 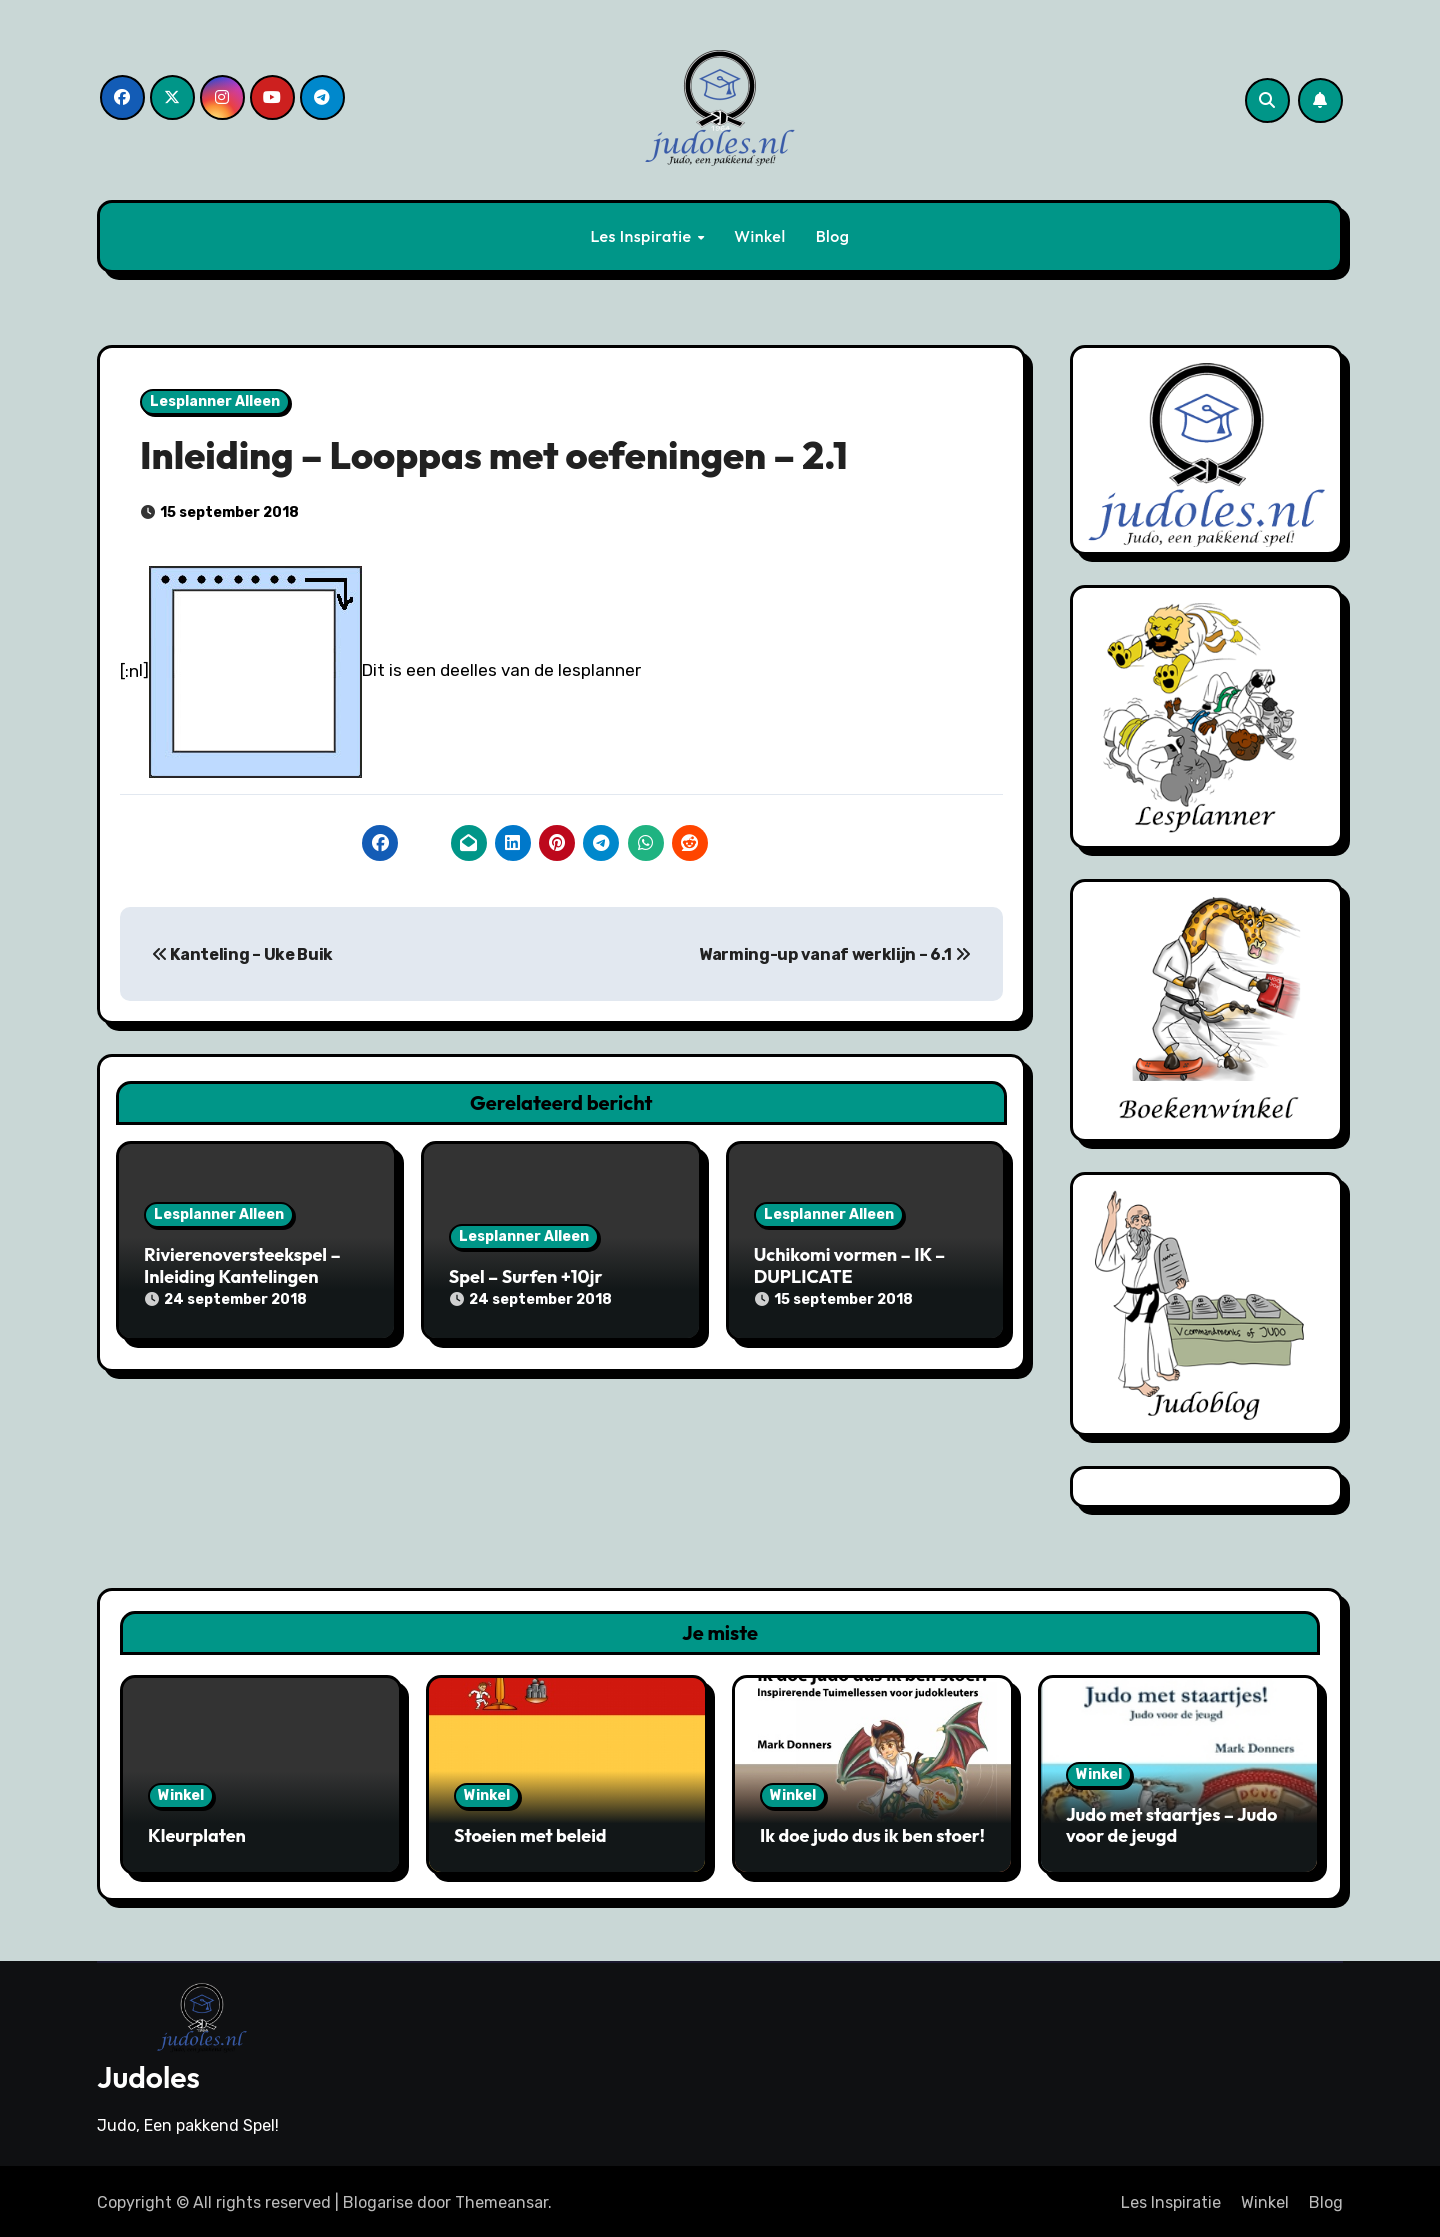 What do you see at coordinates (501, 2198) in the screenshot?
I see `Themeansar` at bounding box center [501, 2198].